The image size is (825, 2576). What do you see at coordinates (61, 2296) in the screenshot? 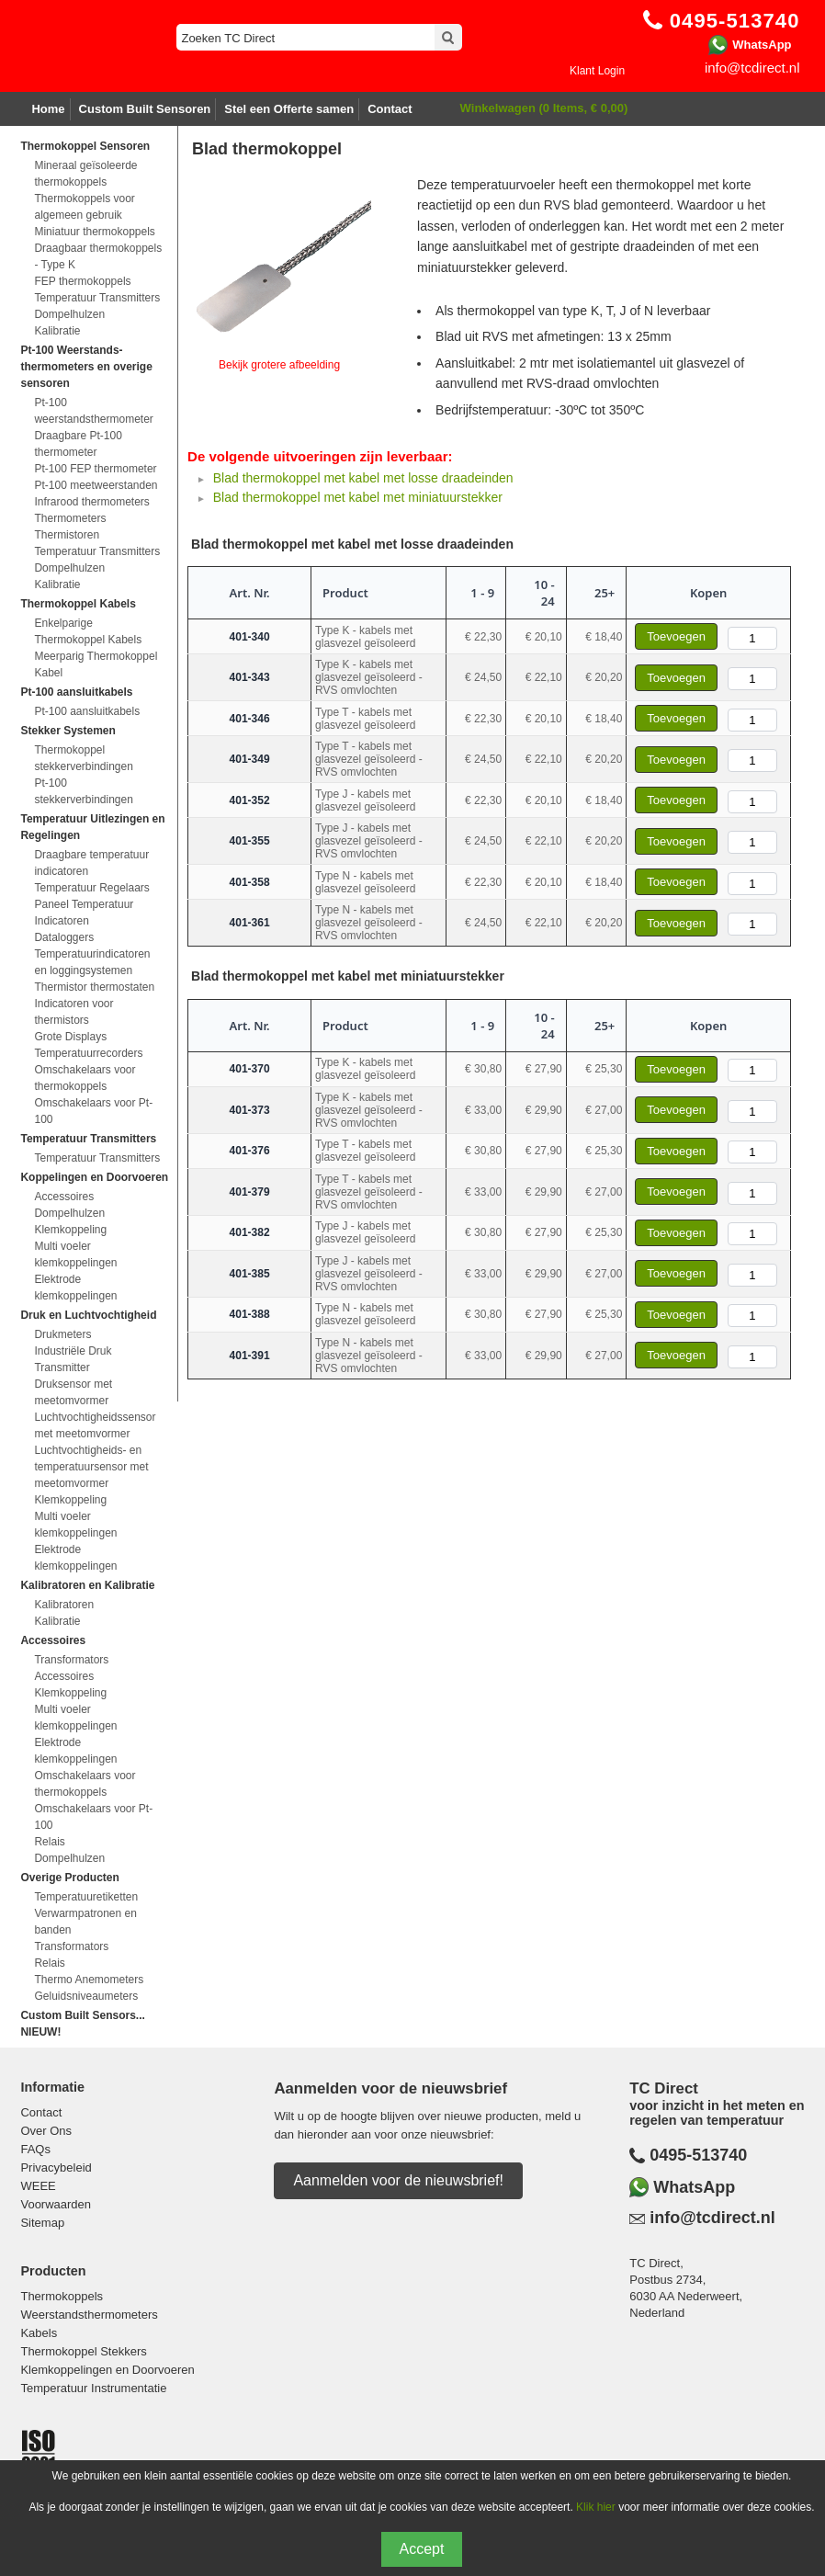
I see `Thermokoppels` at bounding box center [61, 2296].